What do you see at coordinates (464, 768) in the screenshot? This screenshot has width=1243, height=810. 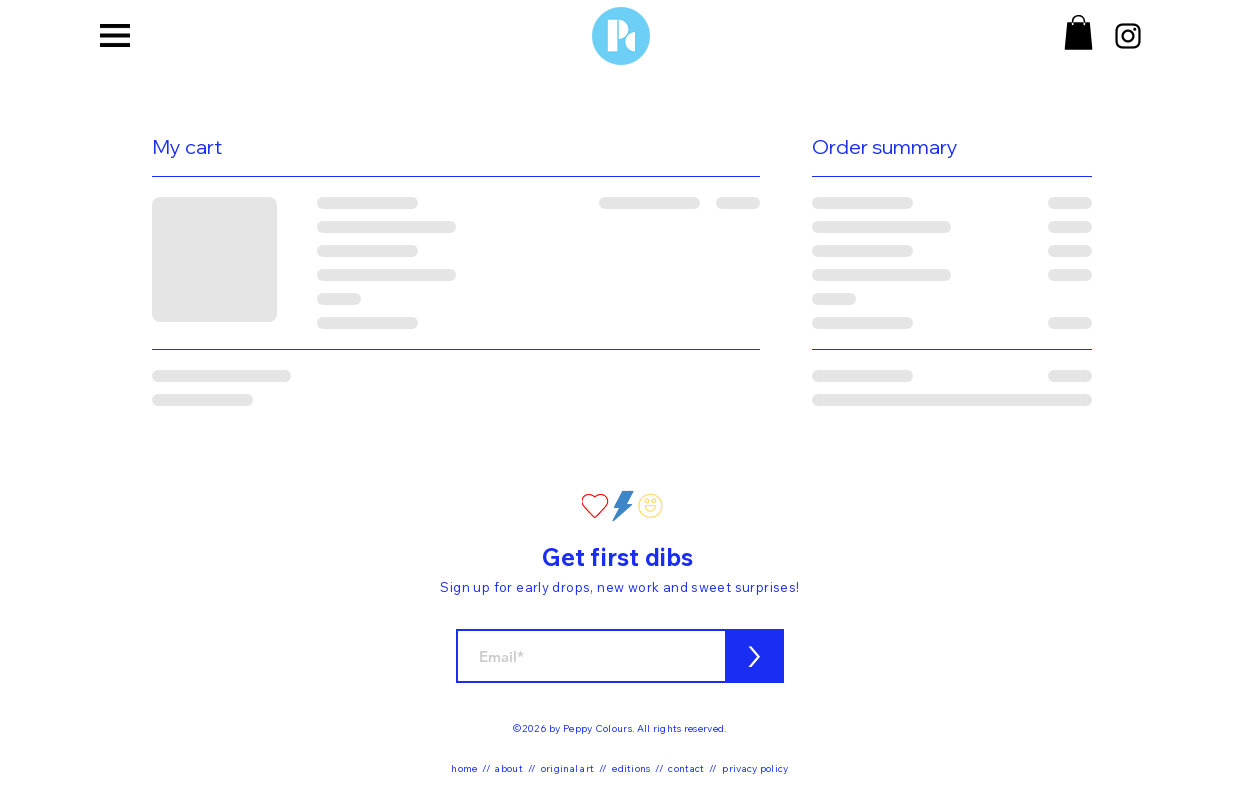 I see `home` at bounding box center [464, 768].